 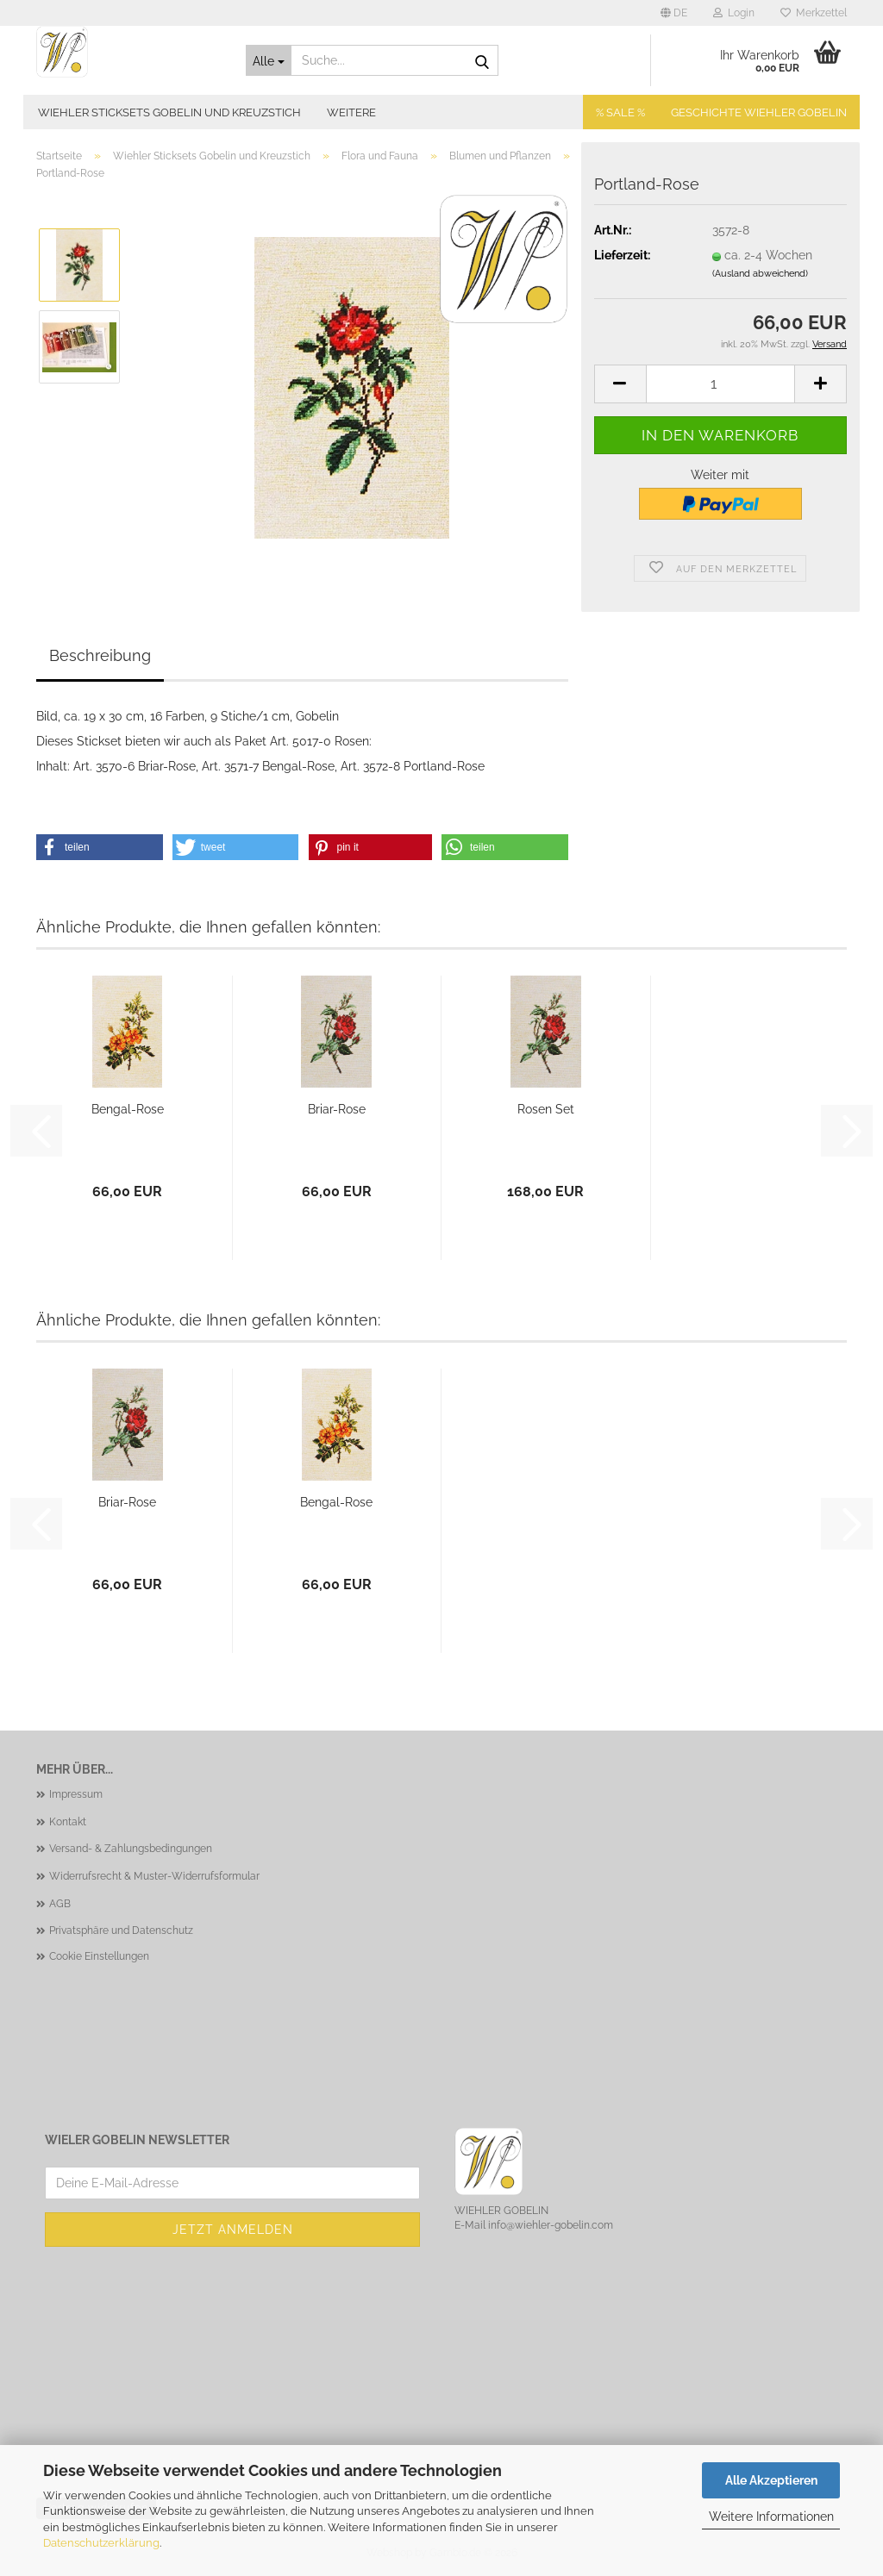 I want to click on Privatsphäre und Datenschutz, so click(x=121, y=1930).